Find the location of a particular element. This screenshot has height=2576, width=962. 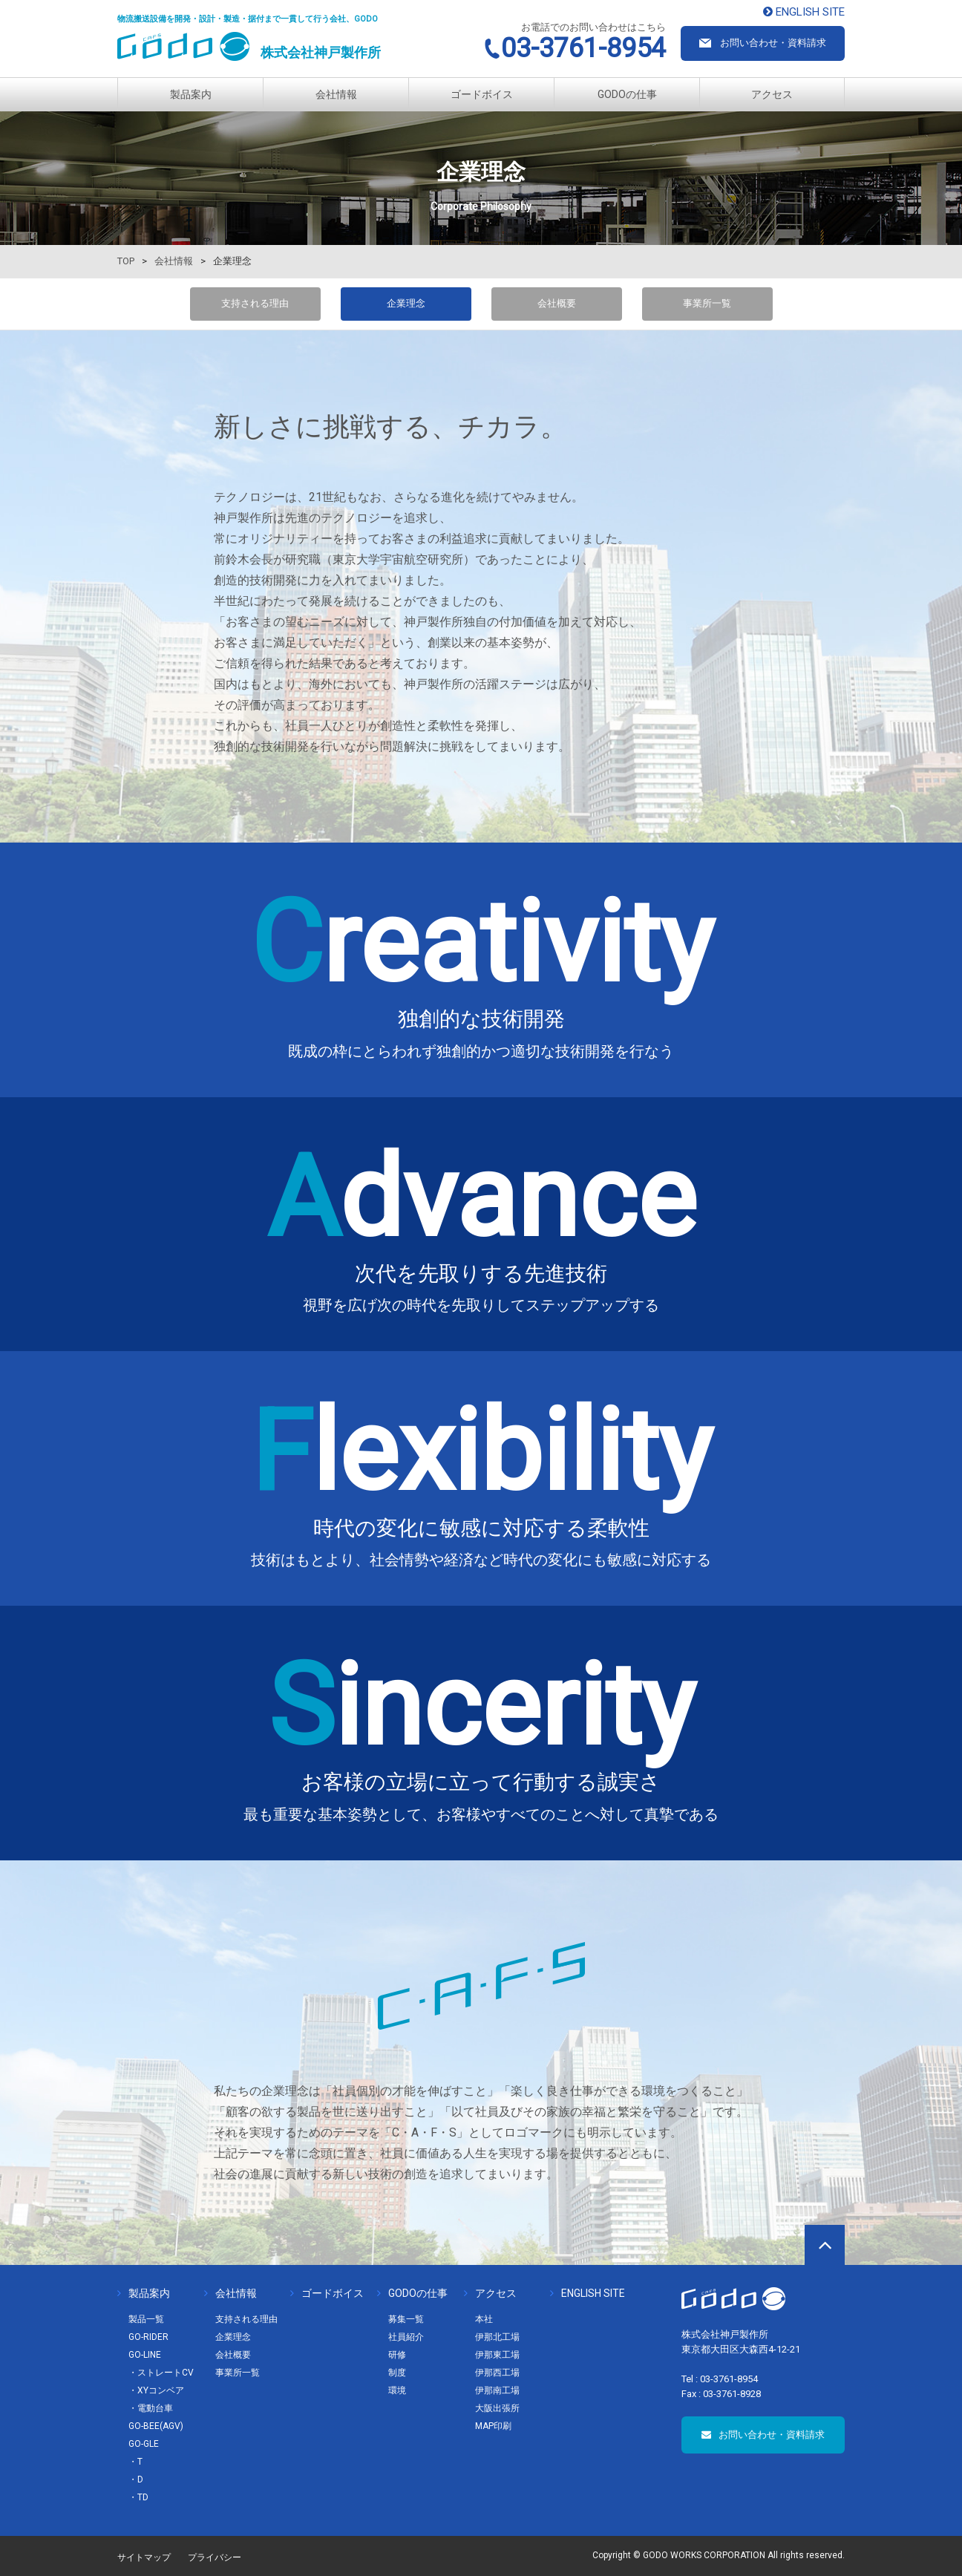

GODOの仕事 is located at coordinates (627, 94).